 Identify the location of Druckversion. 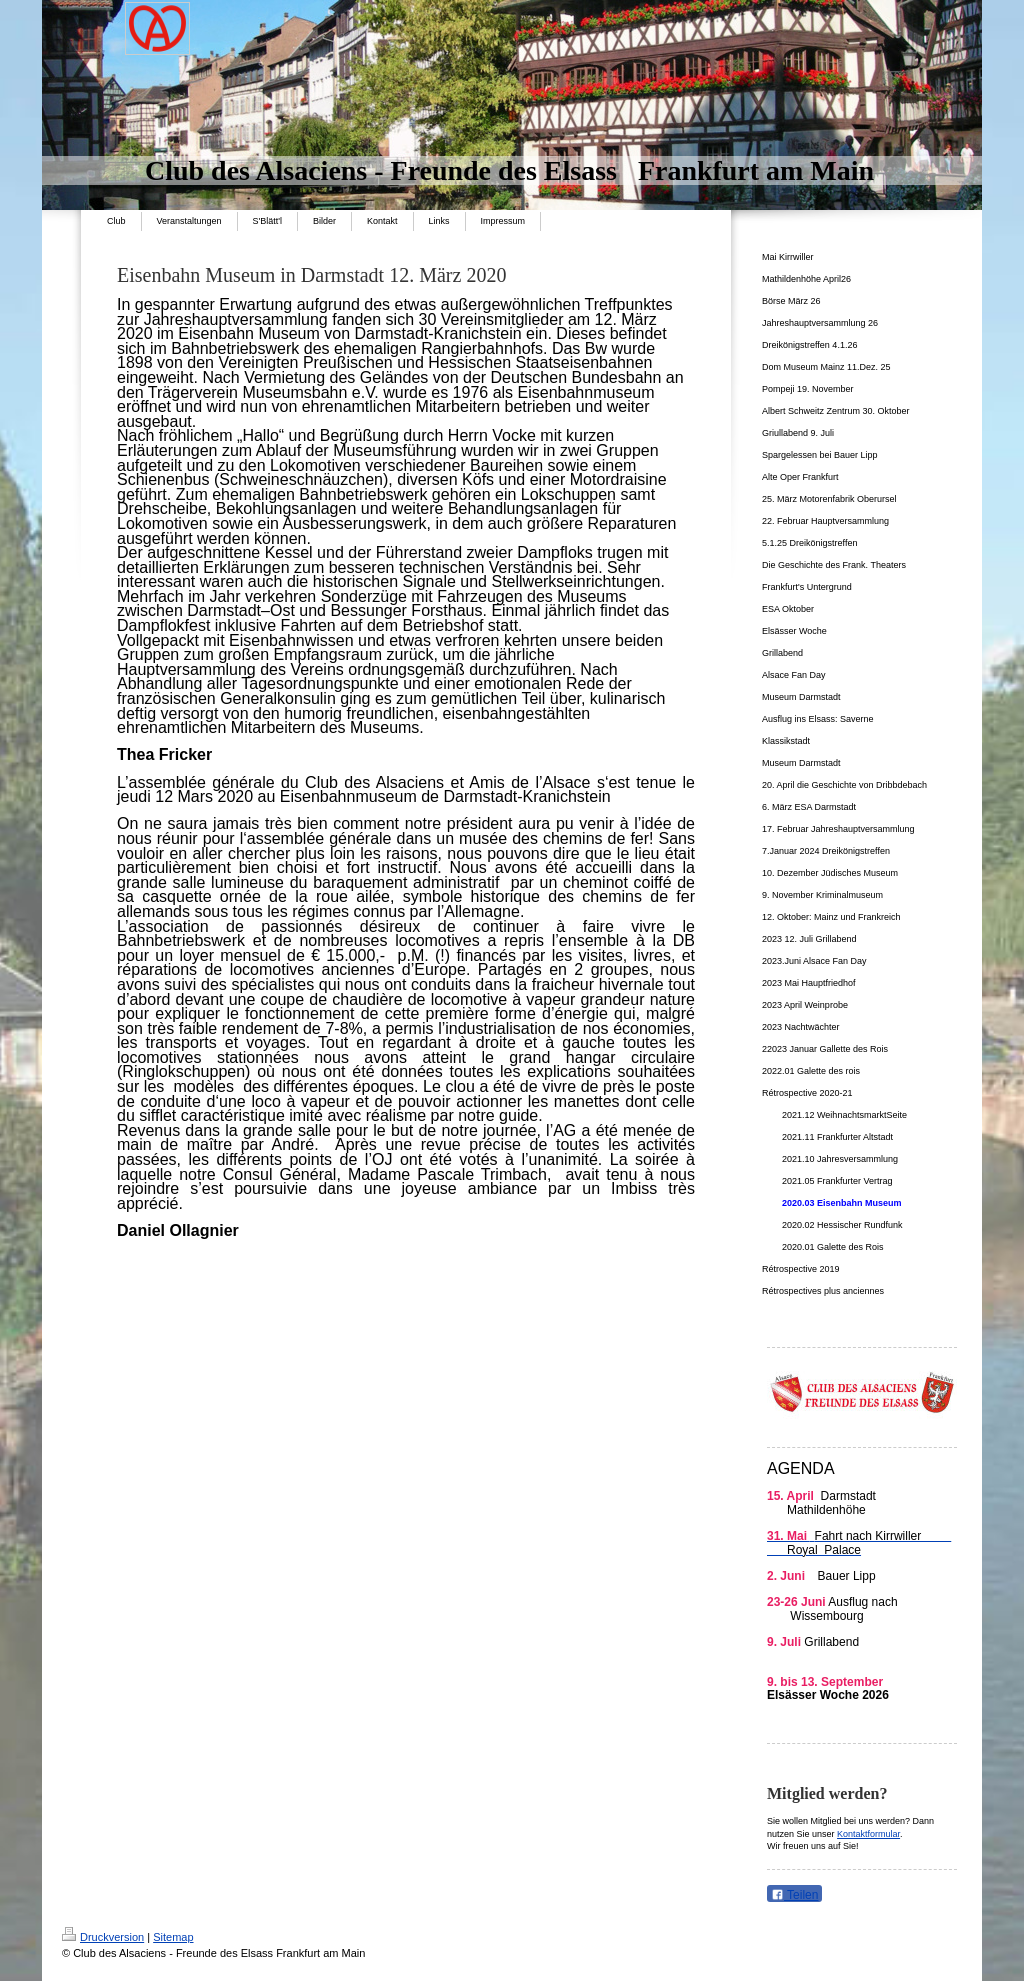
(103, 1937).